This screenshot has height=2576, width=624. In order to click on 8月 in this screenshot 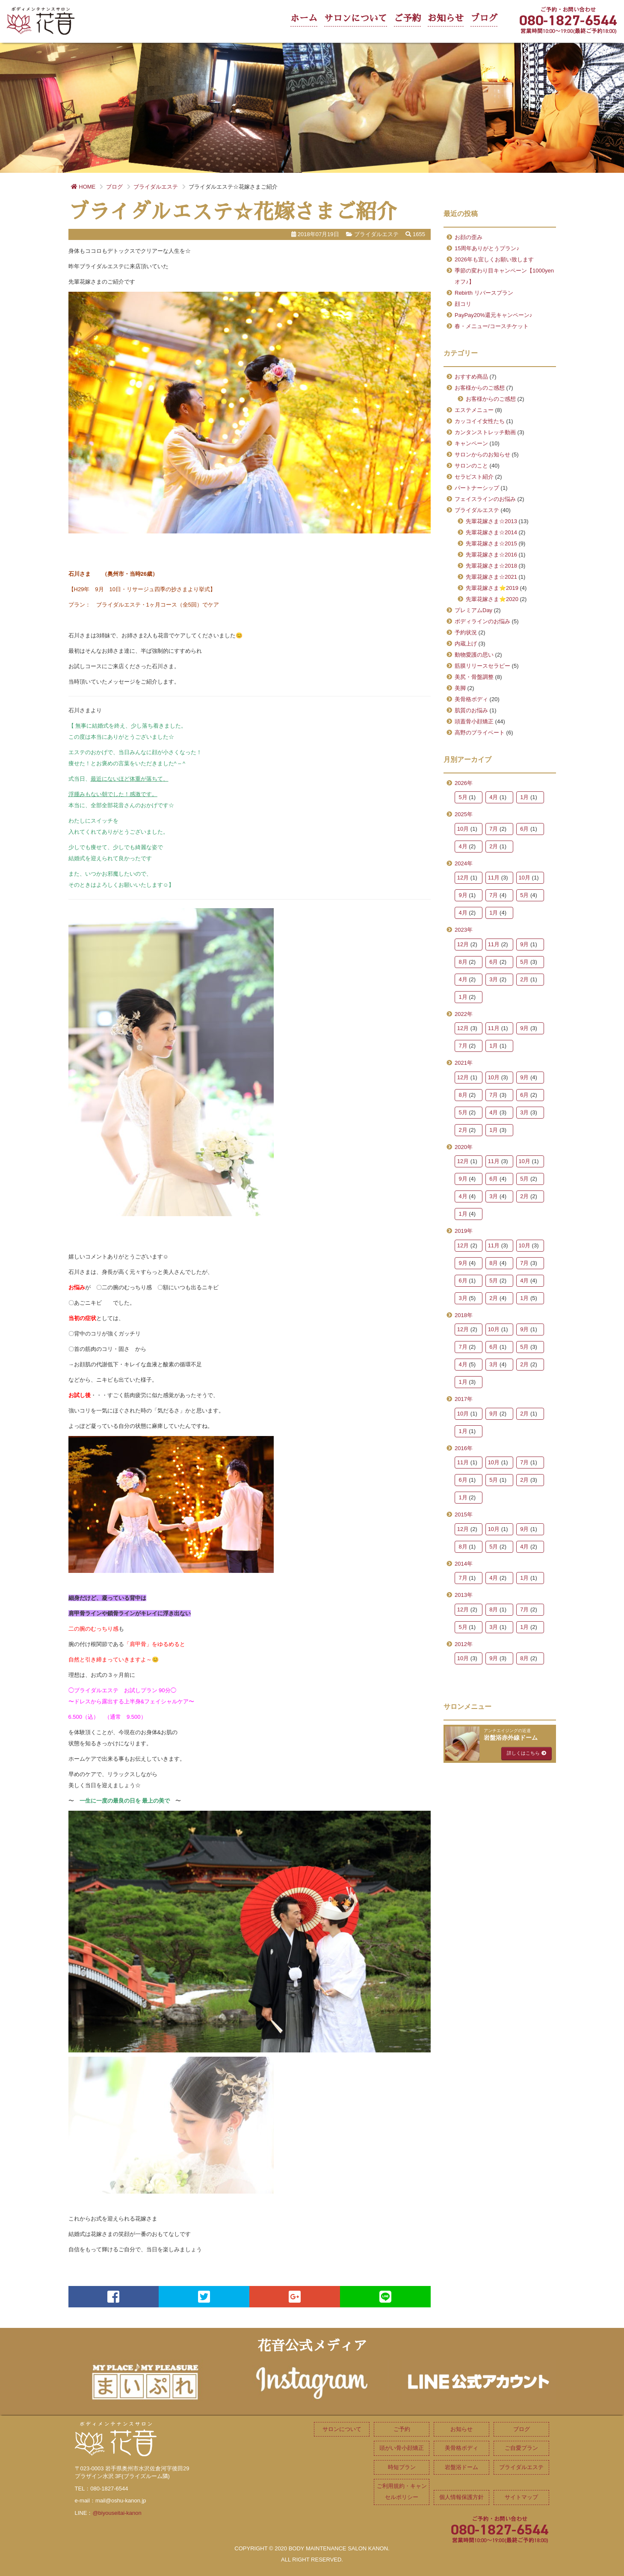, I will do `click(462, 962)`.